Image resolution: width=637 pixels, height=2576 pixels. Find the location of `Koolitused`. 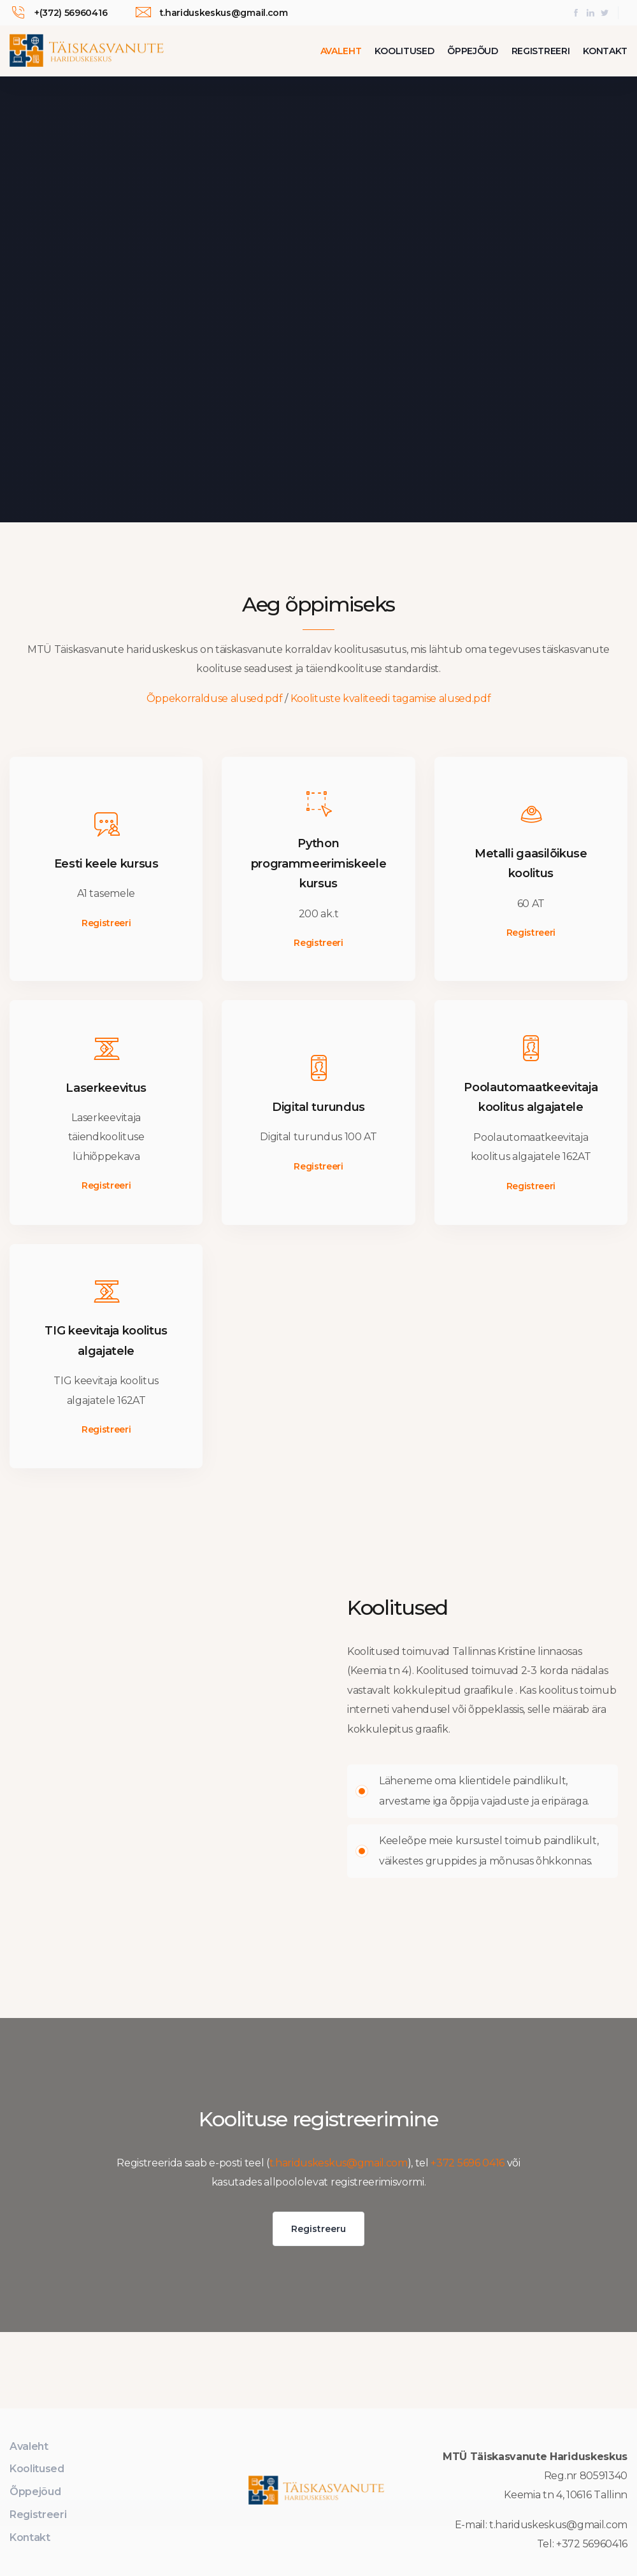

Koolitused is located at coordinates (404, 51).